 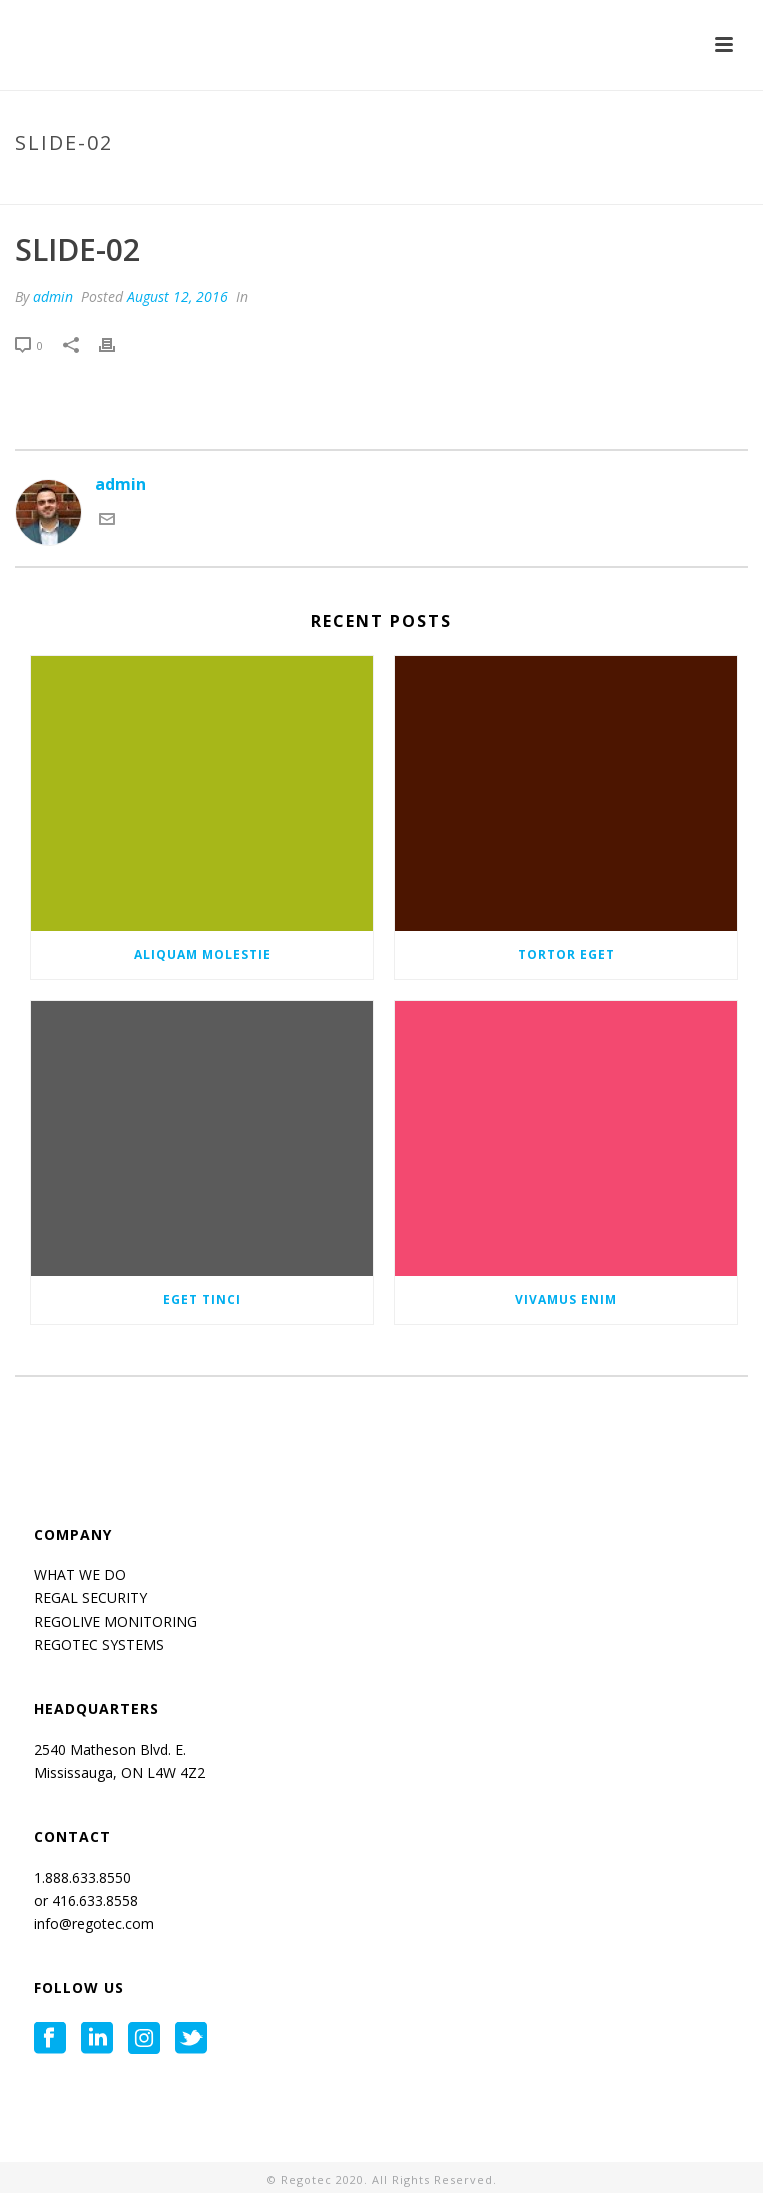 I want to click on Tortor eget, so click(x=566, y=954).